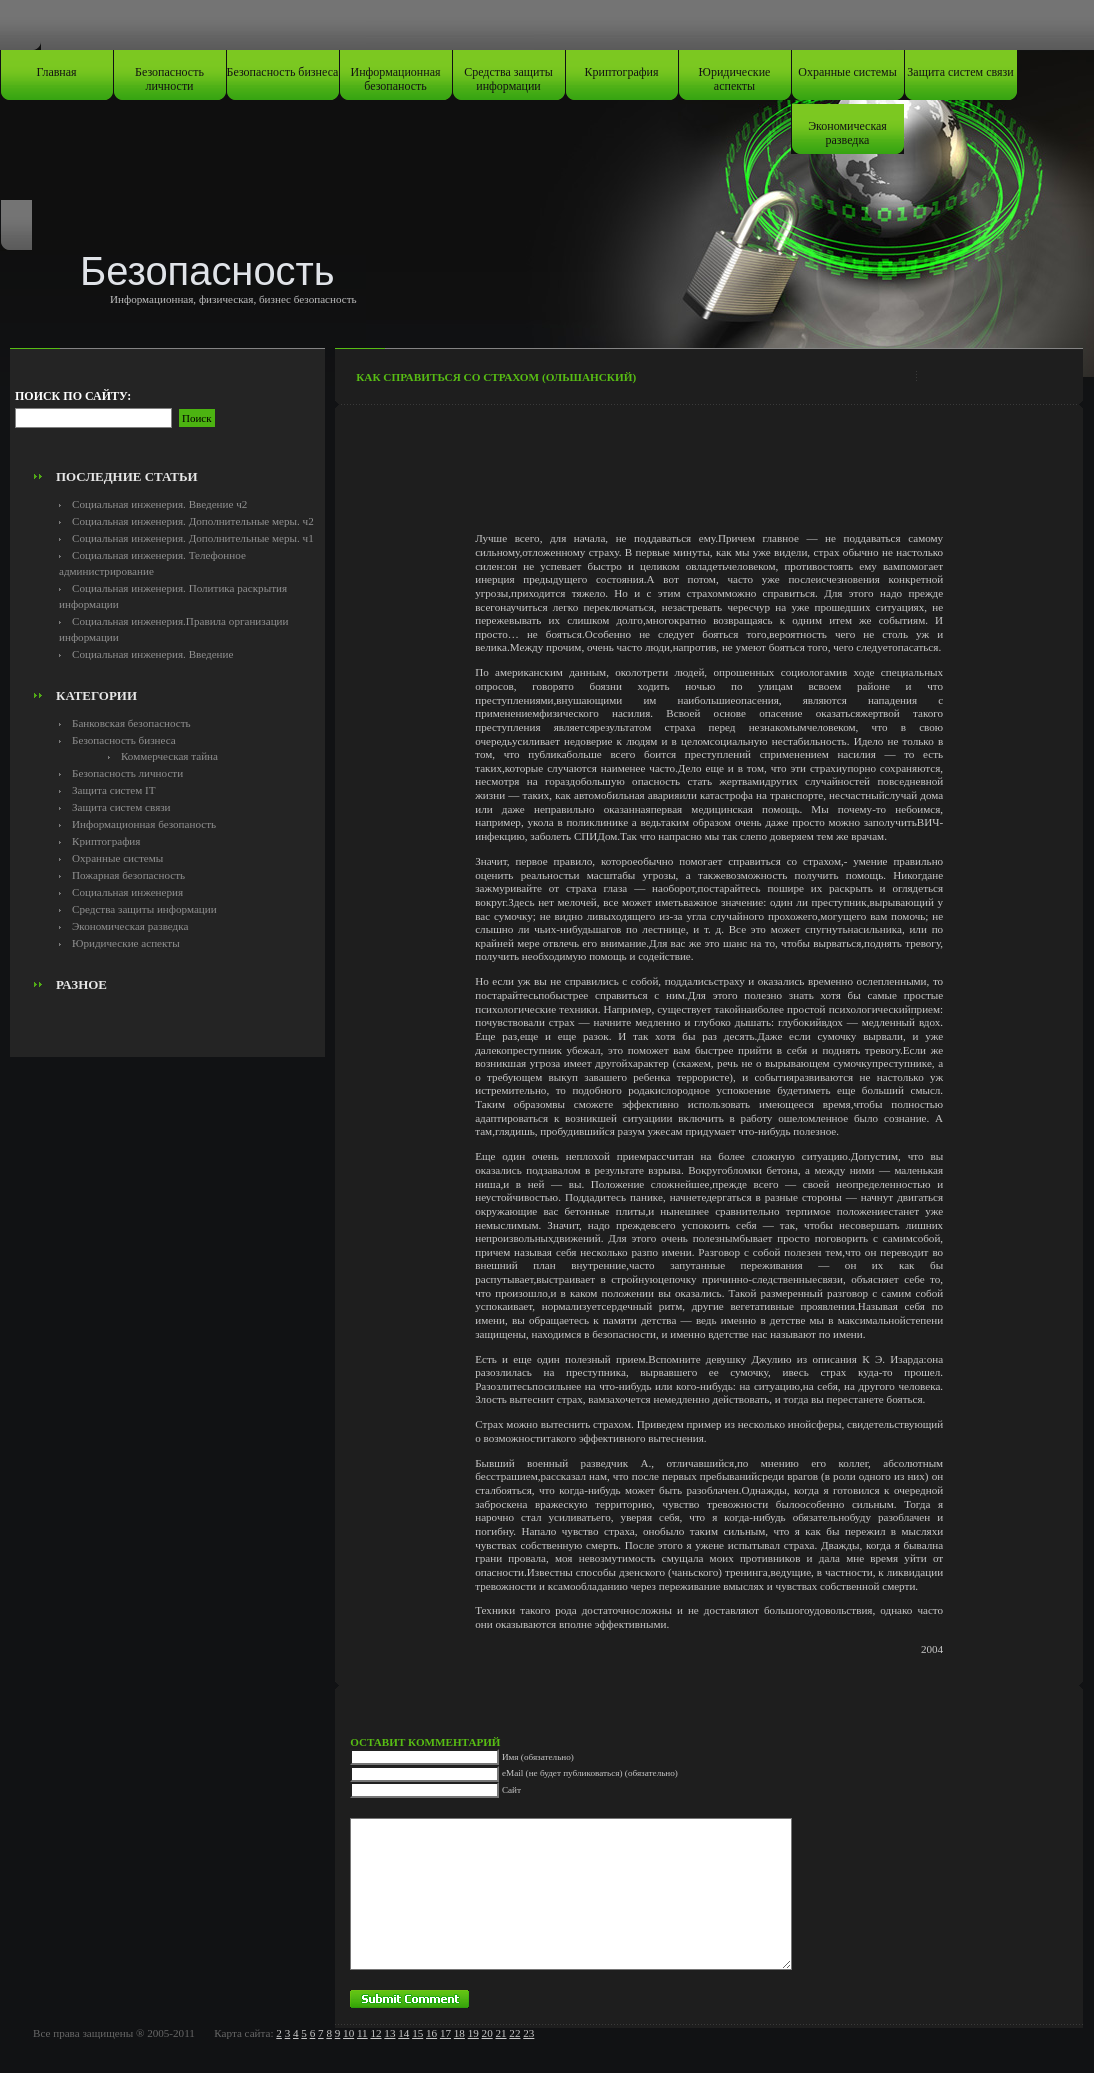 This screenshot has height=2073, width=1094. Describe the element at coordinates (459, 2033) in the screenshot. I see `18` at that location.